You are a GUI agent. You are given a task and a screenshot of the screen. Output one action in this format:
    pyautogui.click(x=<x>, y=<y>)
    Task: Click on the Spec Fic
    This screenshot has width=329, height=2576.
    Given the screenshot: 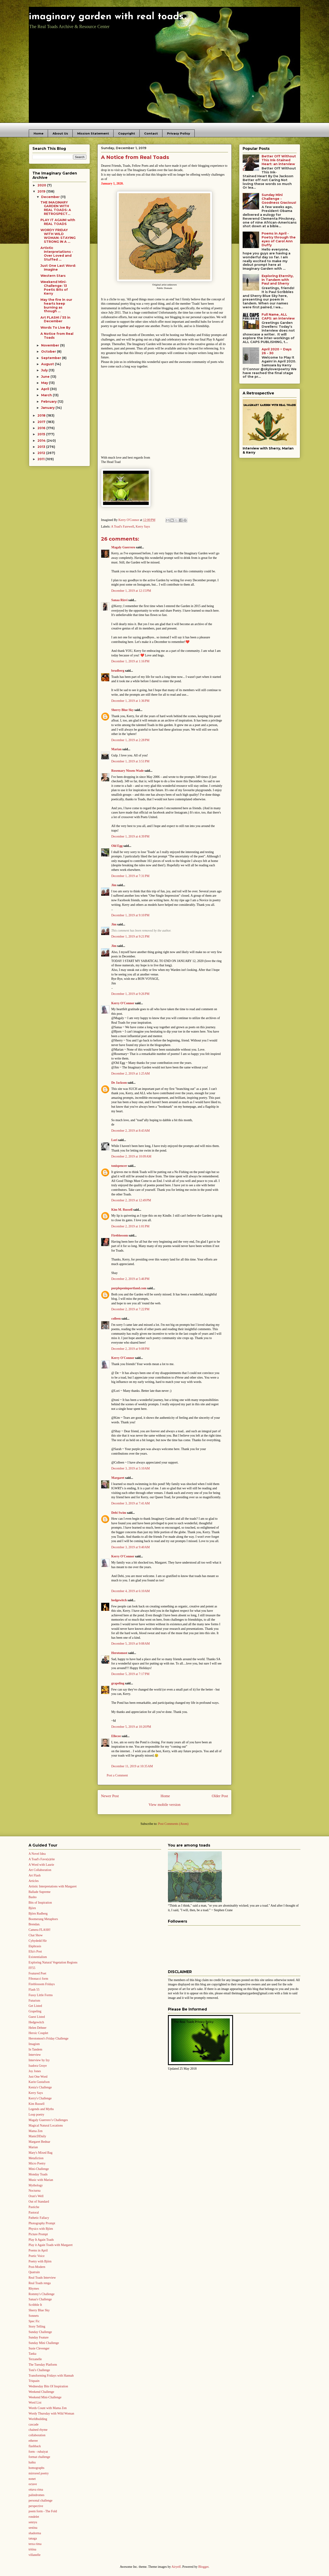 What is the action you would take?
    pyautogui.click(x=34, y=2321)
    